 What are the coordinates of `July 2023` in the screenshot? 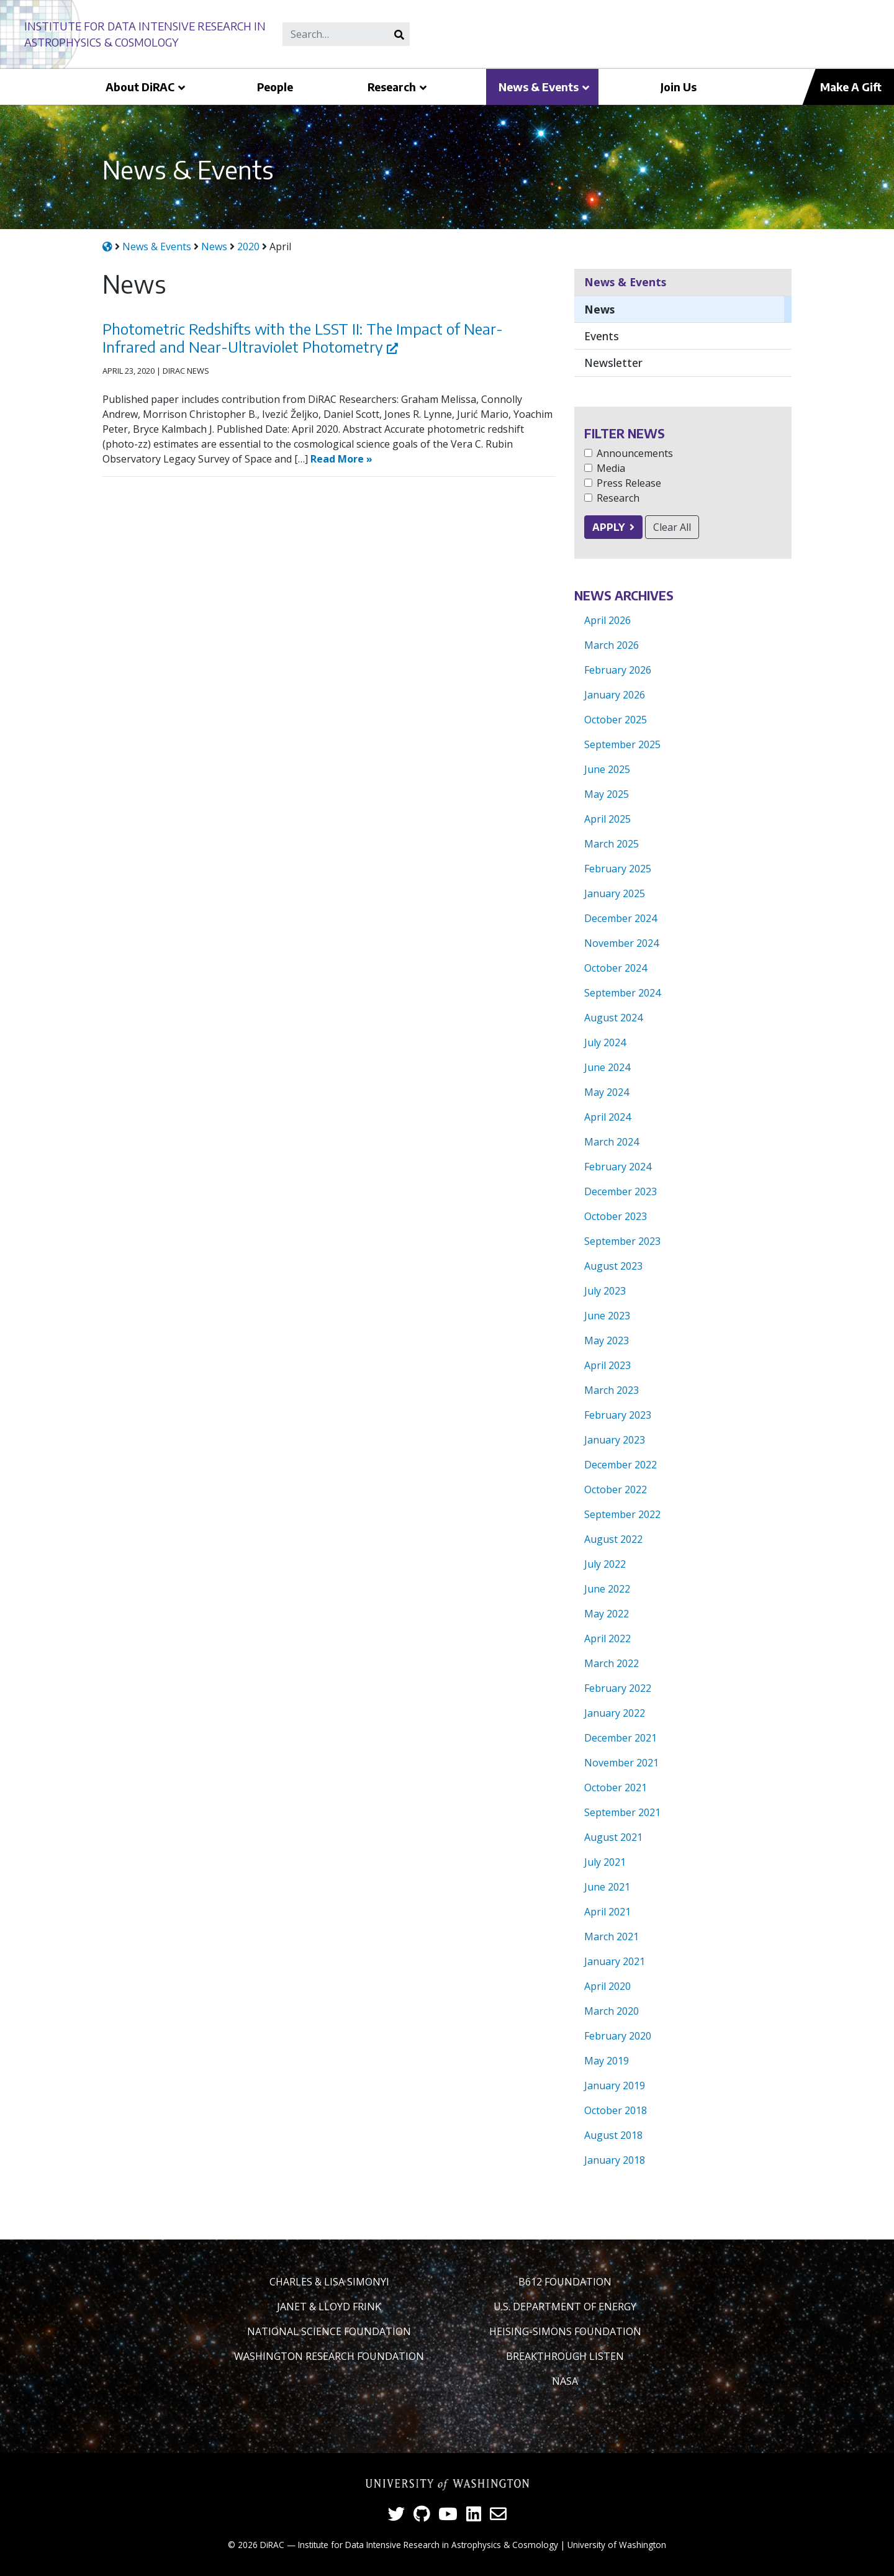 It's located at (605, 1291).